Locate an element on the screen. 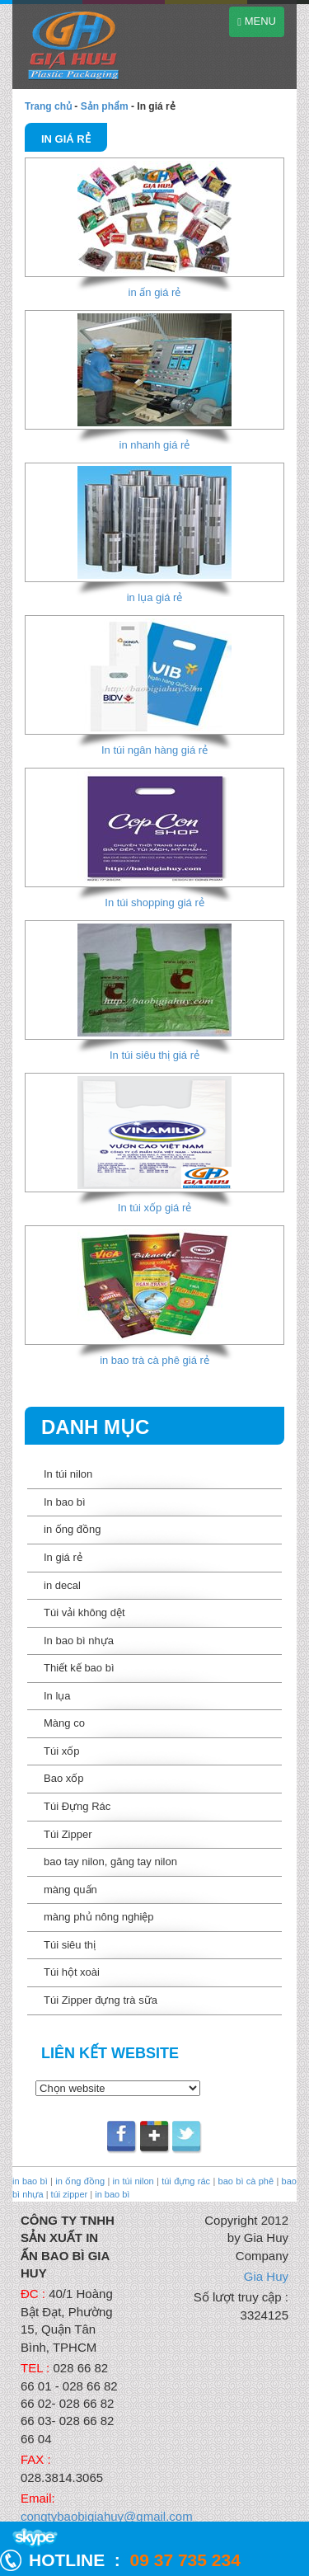 The width and height of the screenshot is (309, 2576). túi zipper is located at coordinates (69, 2194).